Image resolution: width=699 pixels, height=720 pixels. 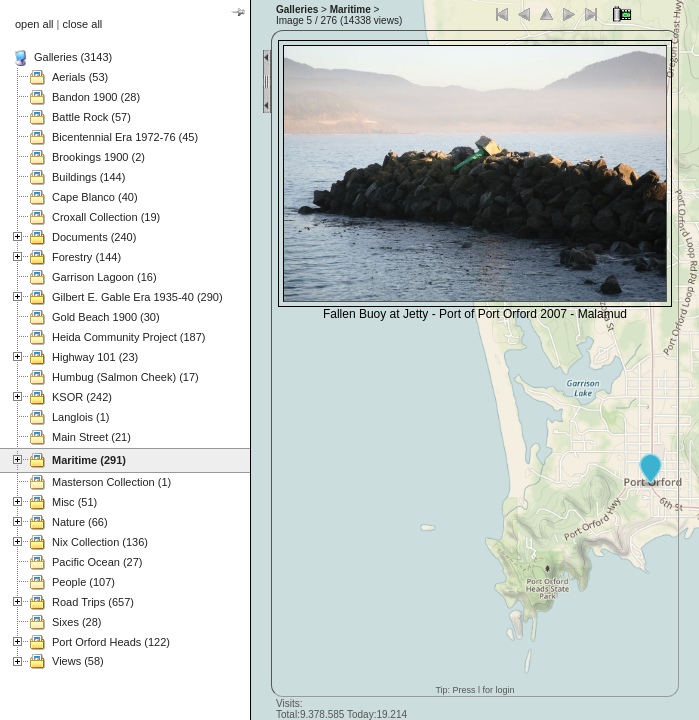 What do you see at coordinates (91, 437) in the screenshot?
I see `Main Street (21)` at bounding box center [91, 437].